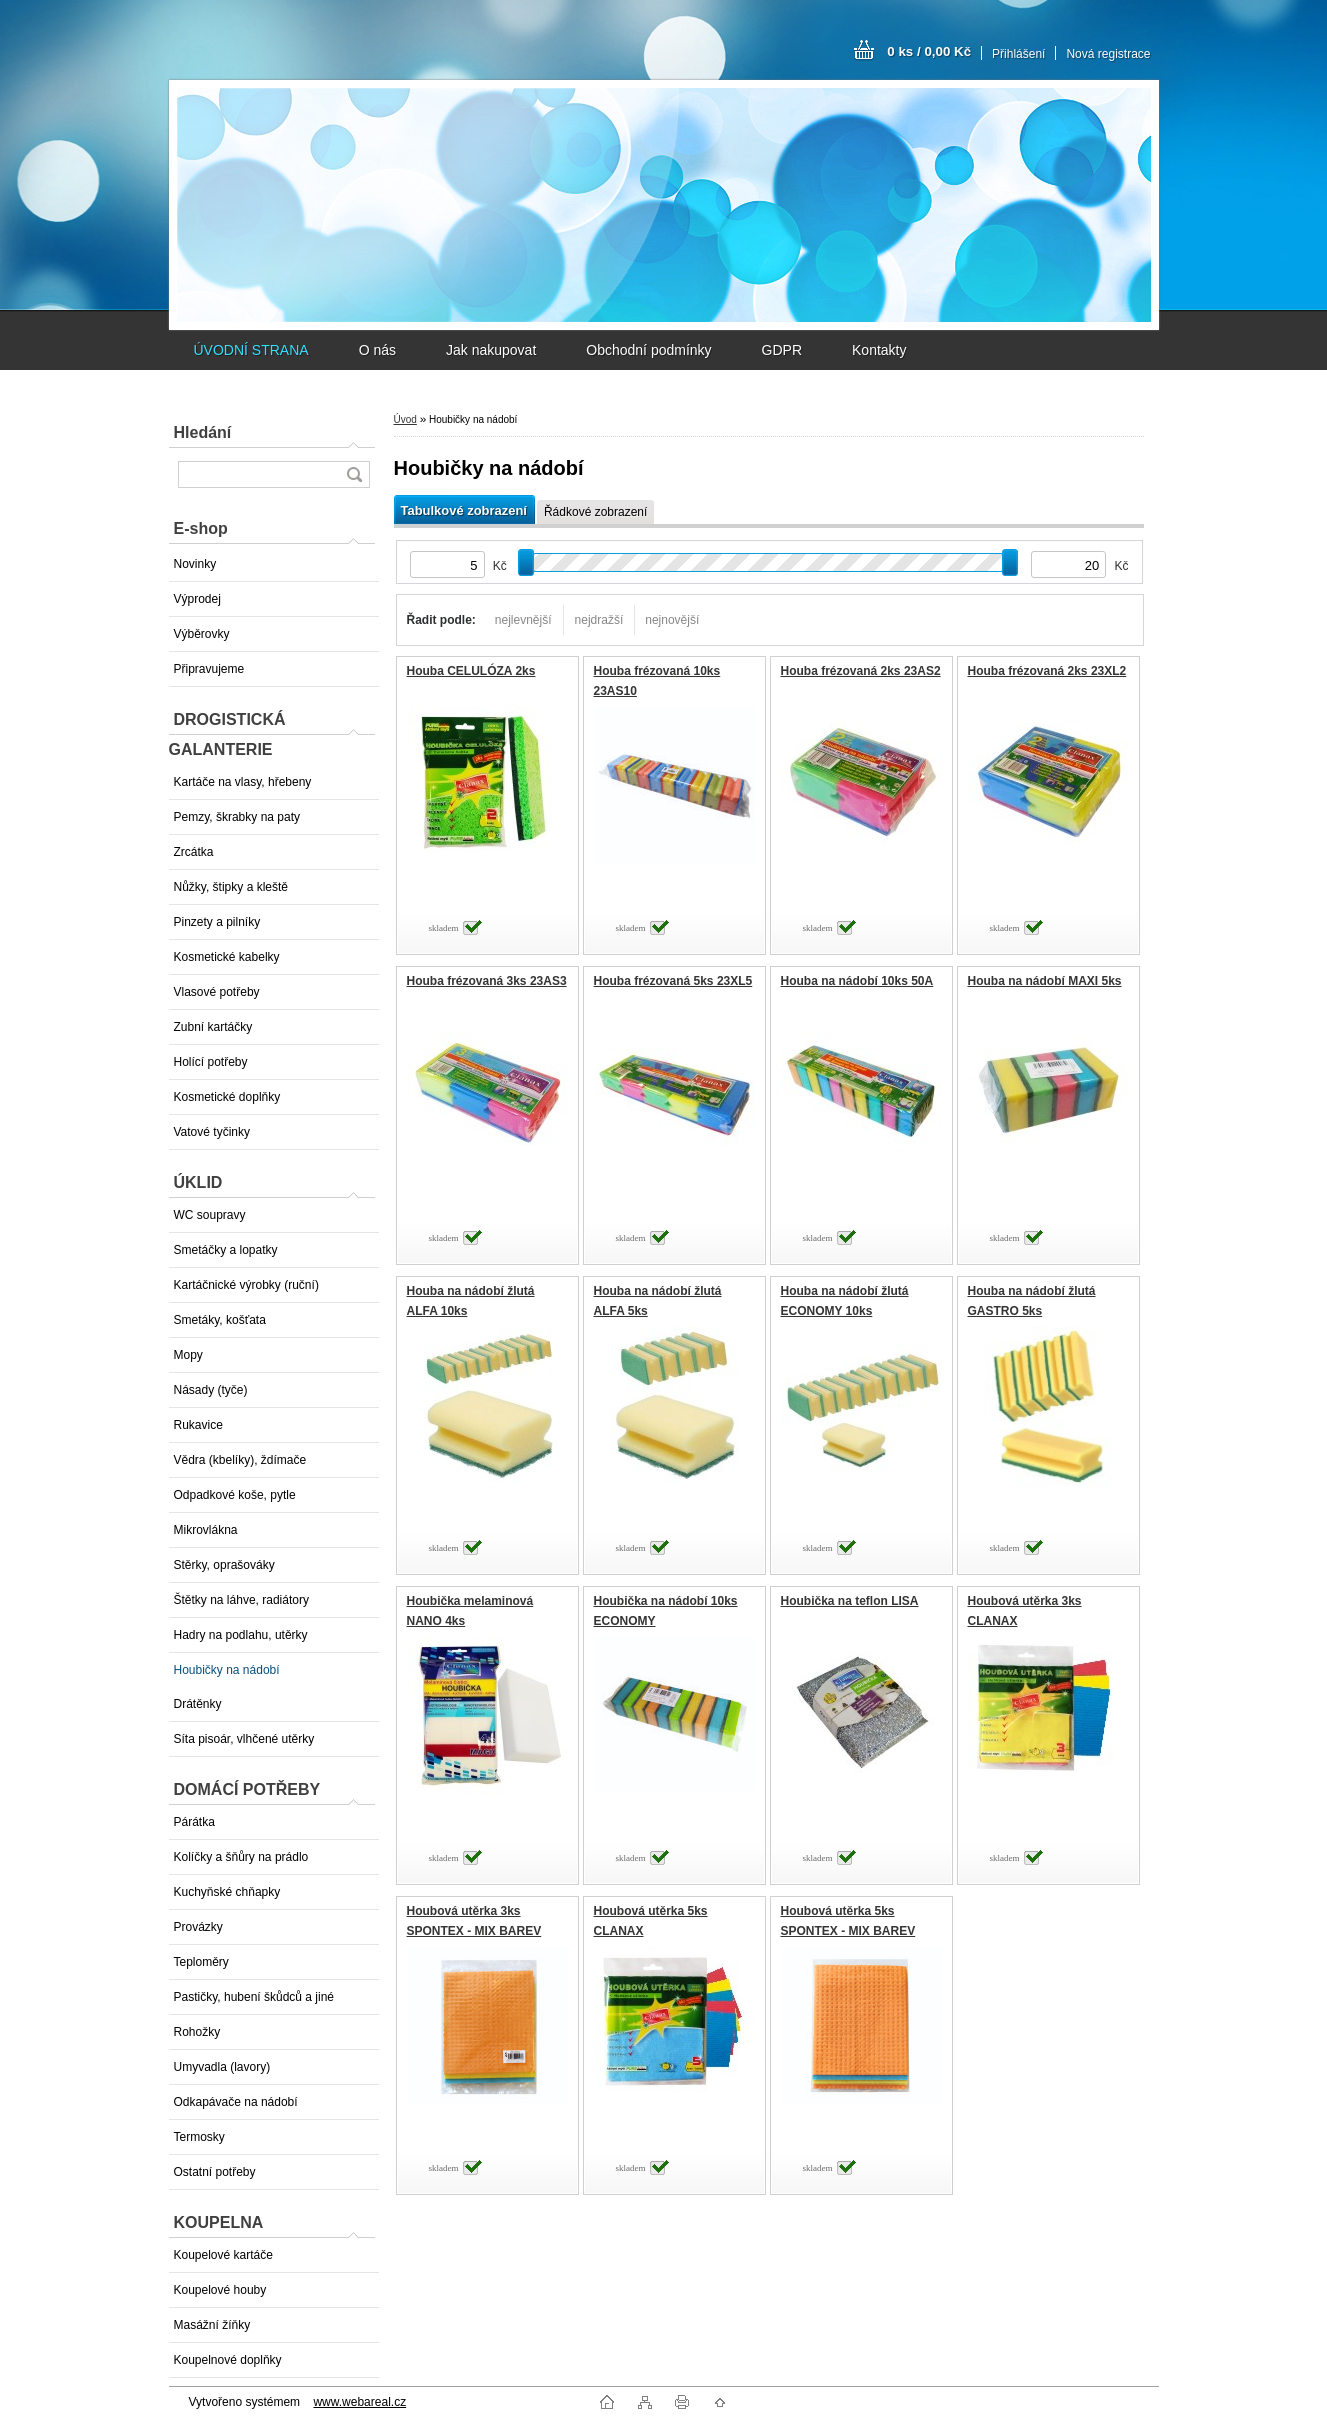 This screenshot has height=2420, width=1327. What do you see at coordinates (241, 1635) in the screenshot?
I see `Hadry na podlahu, utěrky` at bounding box center [241, 1635].